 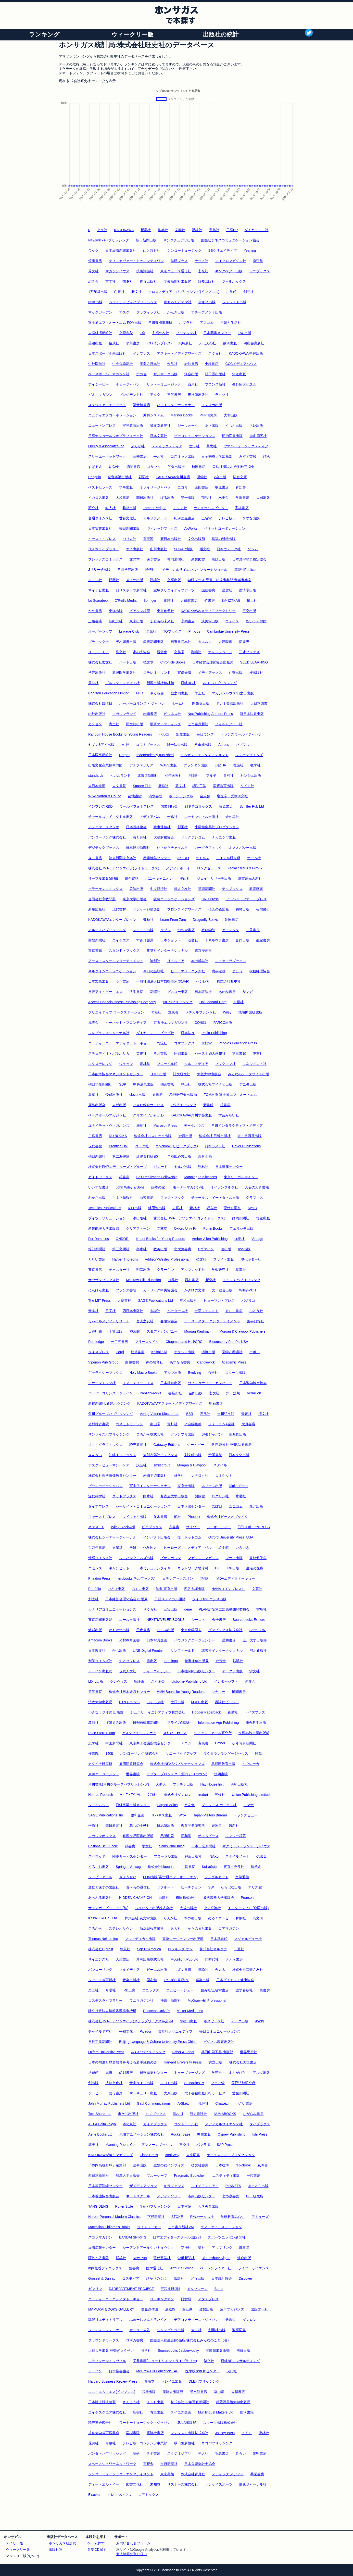 I want to click on ヴォイス, so click(x=232, y=621).